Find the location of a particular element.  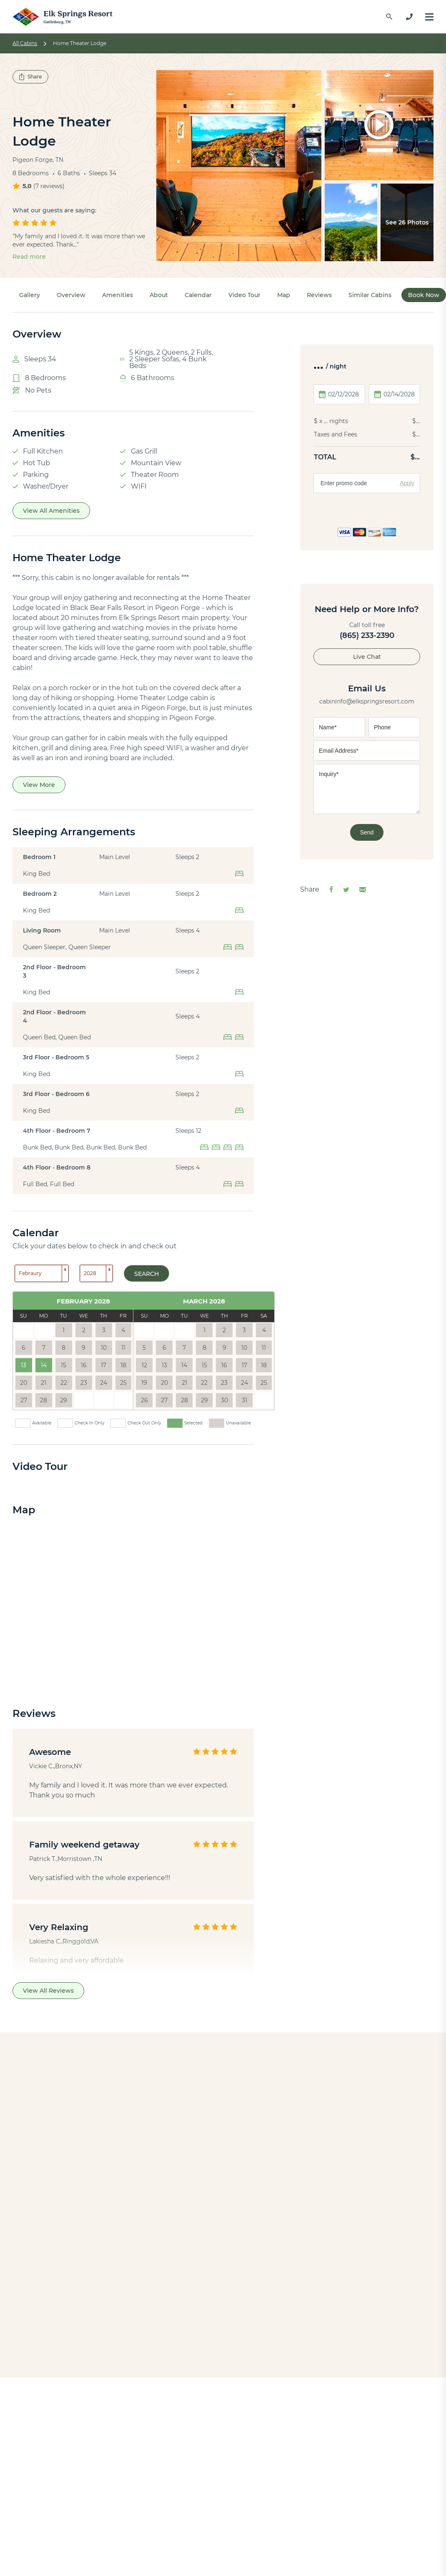

Read more is located at coordinates (29, 256).